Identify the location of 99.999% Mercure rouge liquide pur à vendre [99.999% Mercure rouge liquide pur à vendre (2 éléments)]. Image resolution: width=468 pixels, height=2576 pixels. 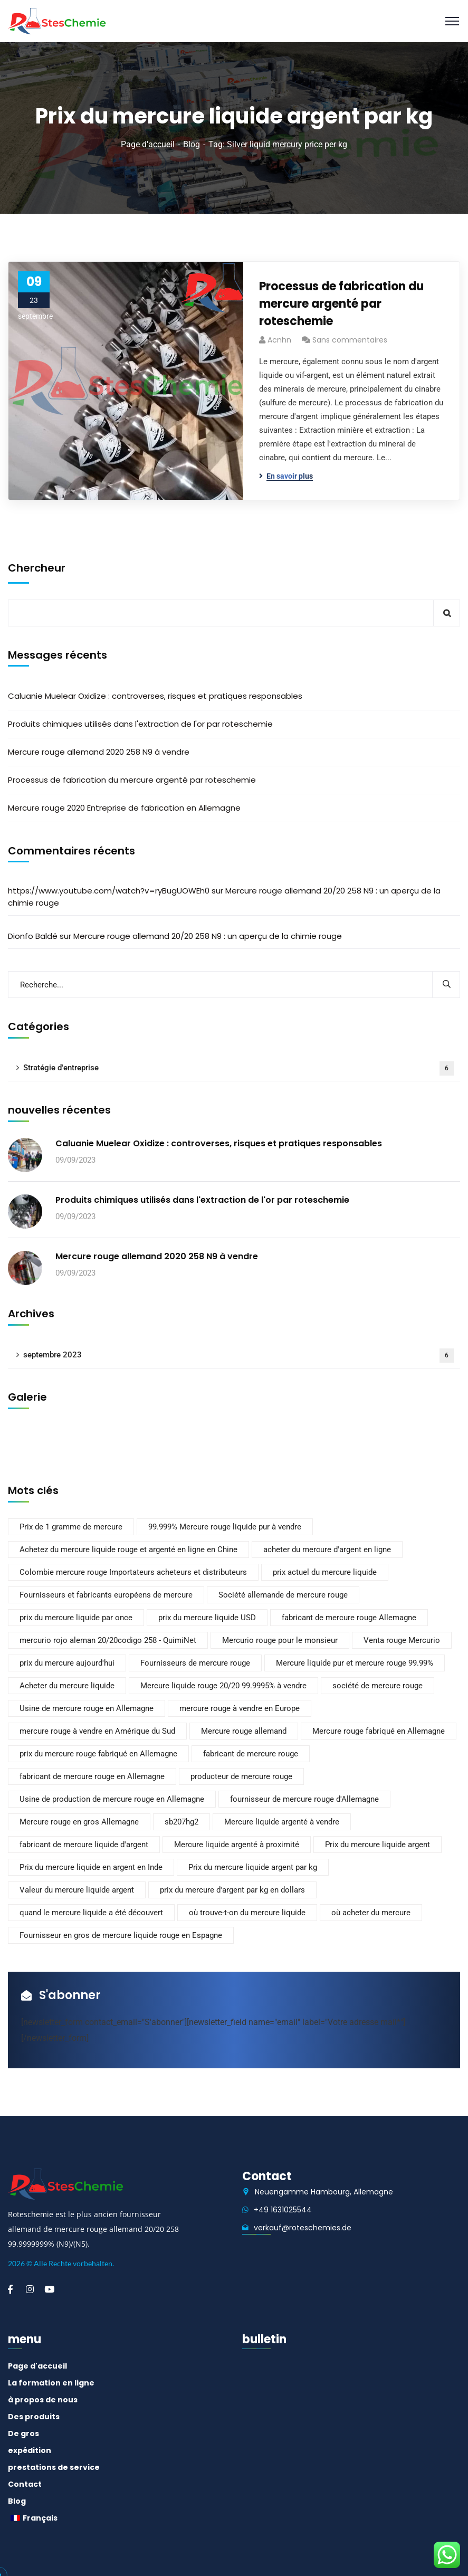
(224, 1527).